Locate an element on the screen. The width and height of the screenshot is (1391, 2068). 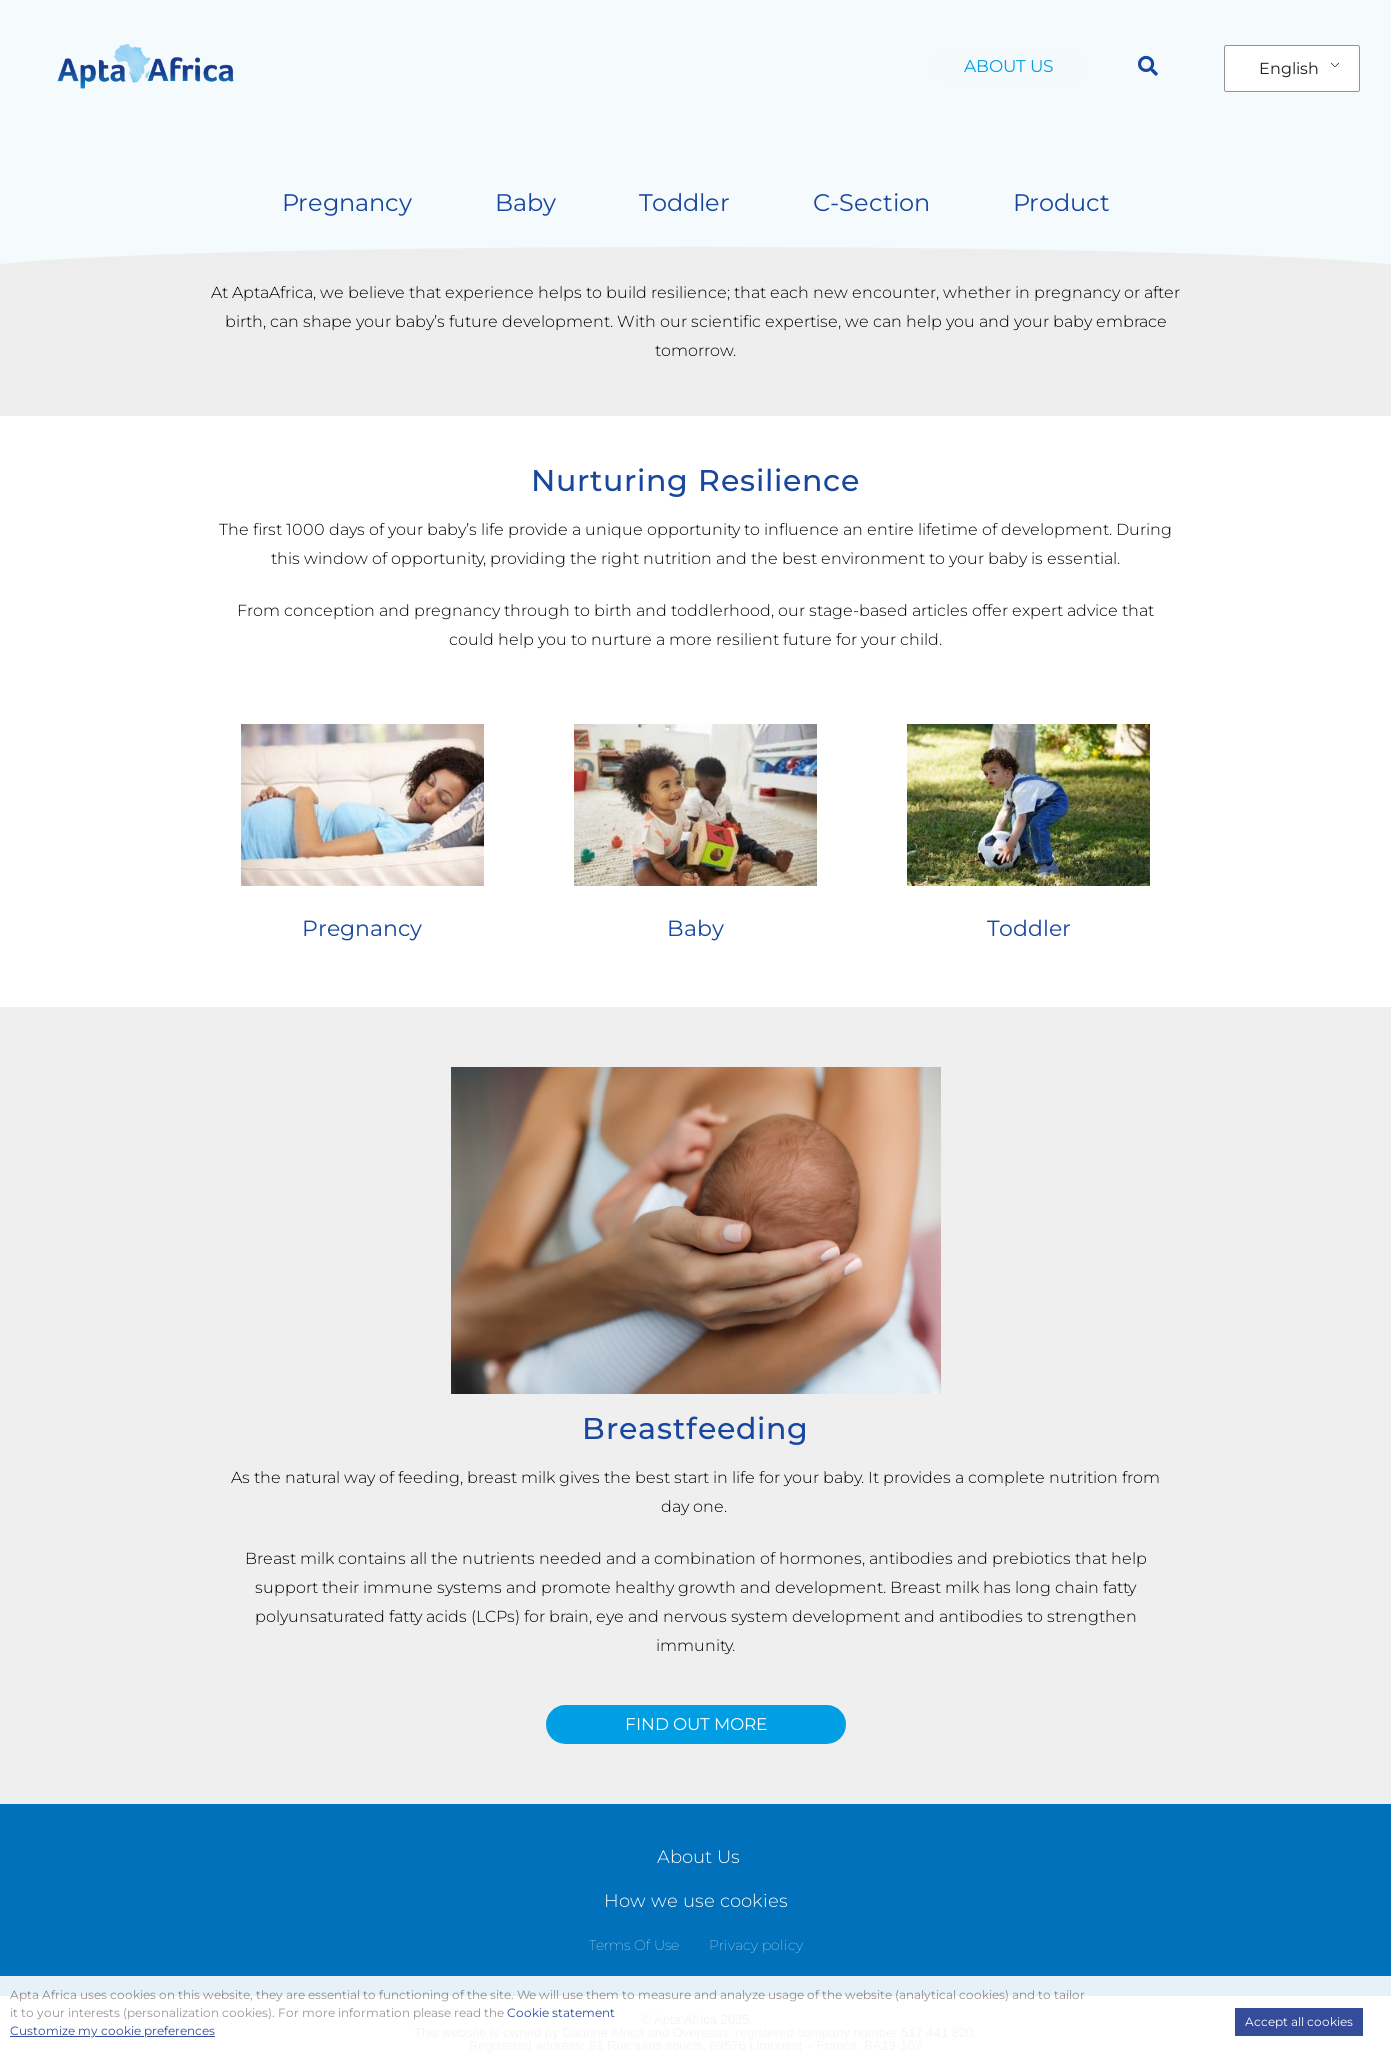
[button] is located at coordinates (1148, 66).